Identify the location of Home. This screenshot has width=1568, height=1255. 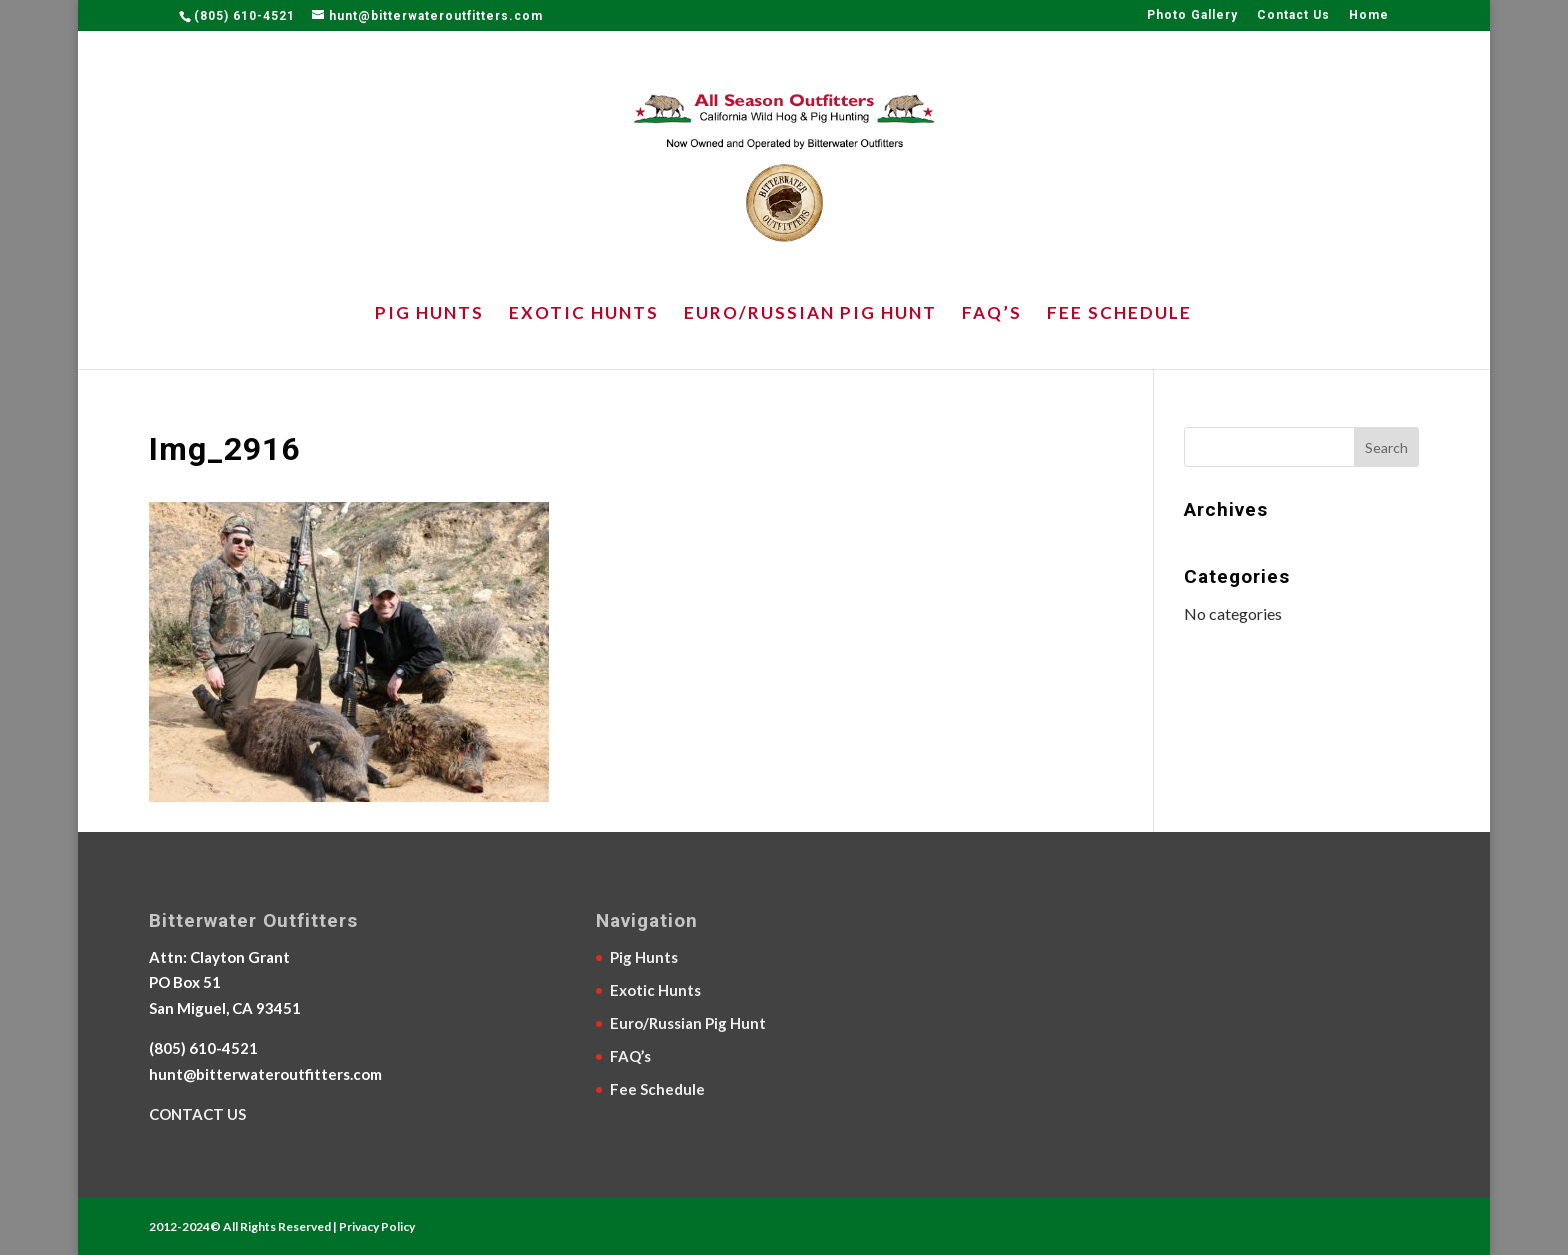
(1369, 15).